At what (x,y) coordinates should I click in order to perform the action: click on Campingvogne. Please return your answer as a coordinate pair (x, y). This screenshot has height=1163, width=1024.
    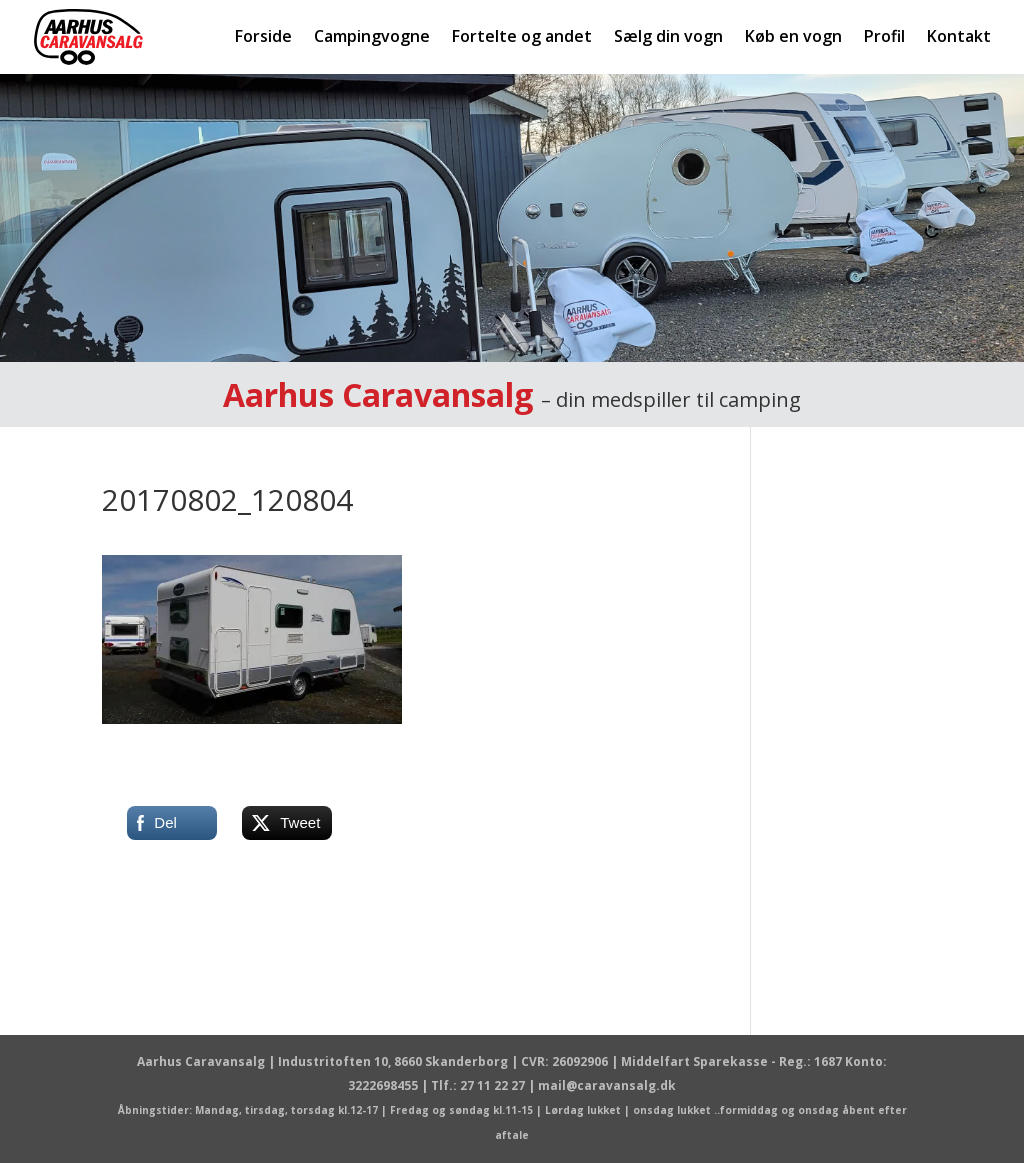
    Looking at the image, I should click on (372, 38).